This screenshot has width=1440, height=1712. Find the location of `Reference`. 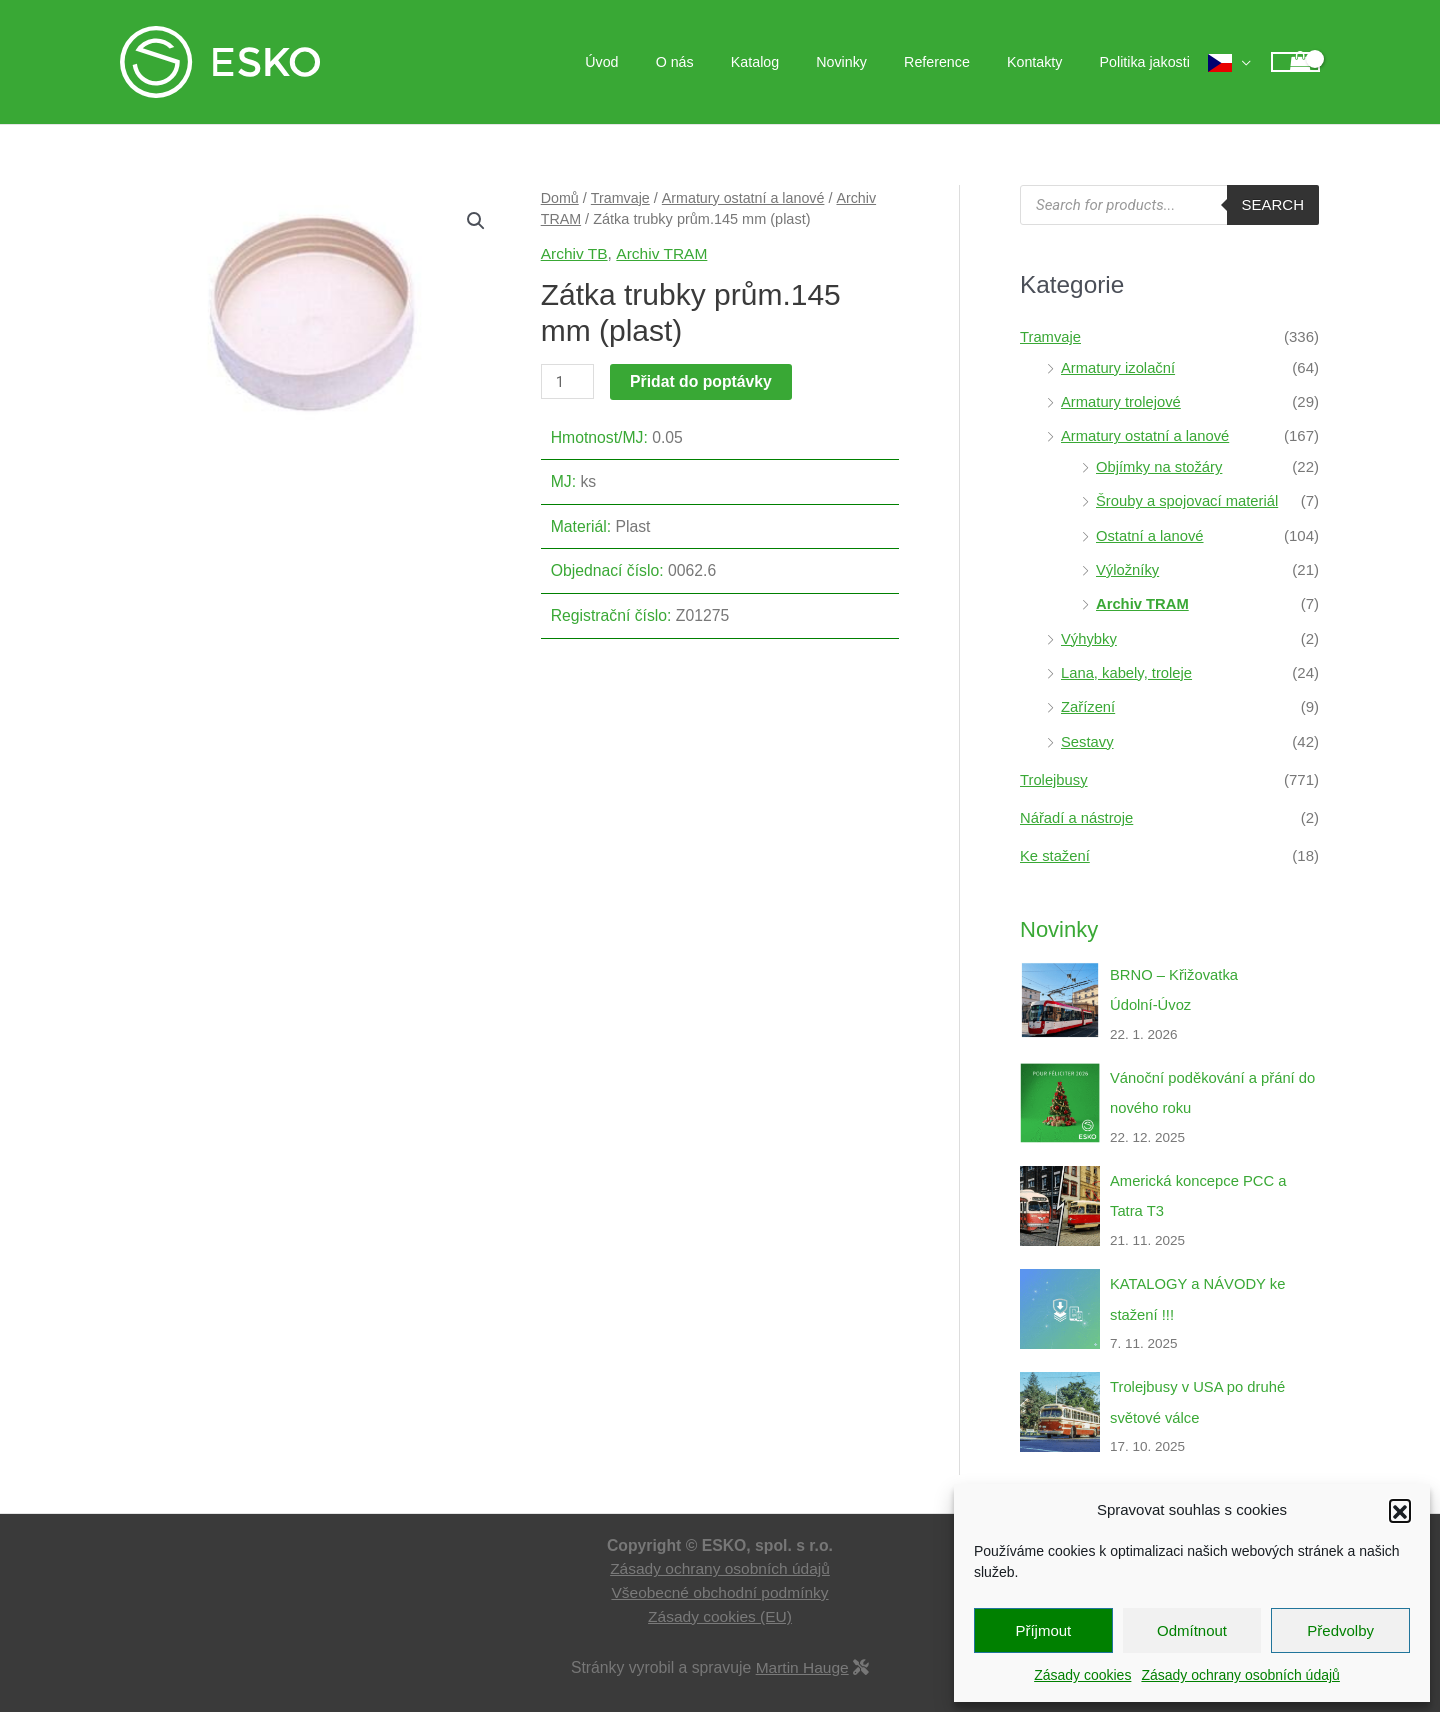

Reference is located at coordinates (959, 62).